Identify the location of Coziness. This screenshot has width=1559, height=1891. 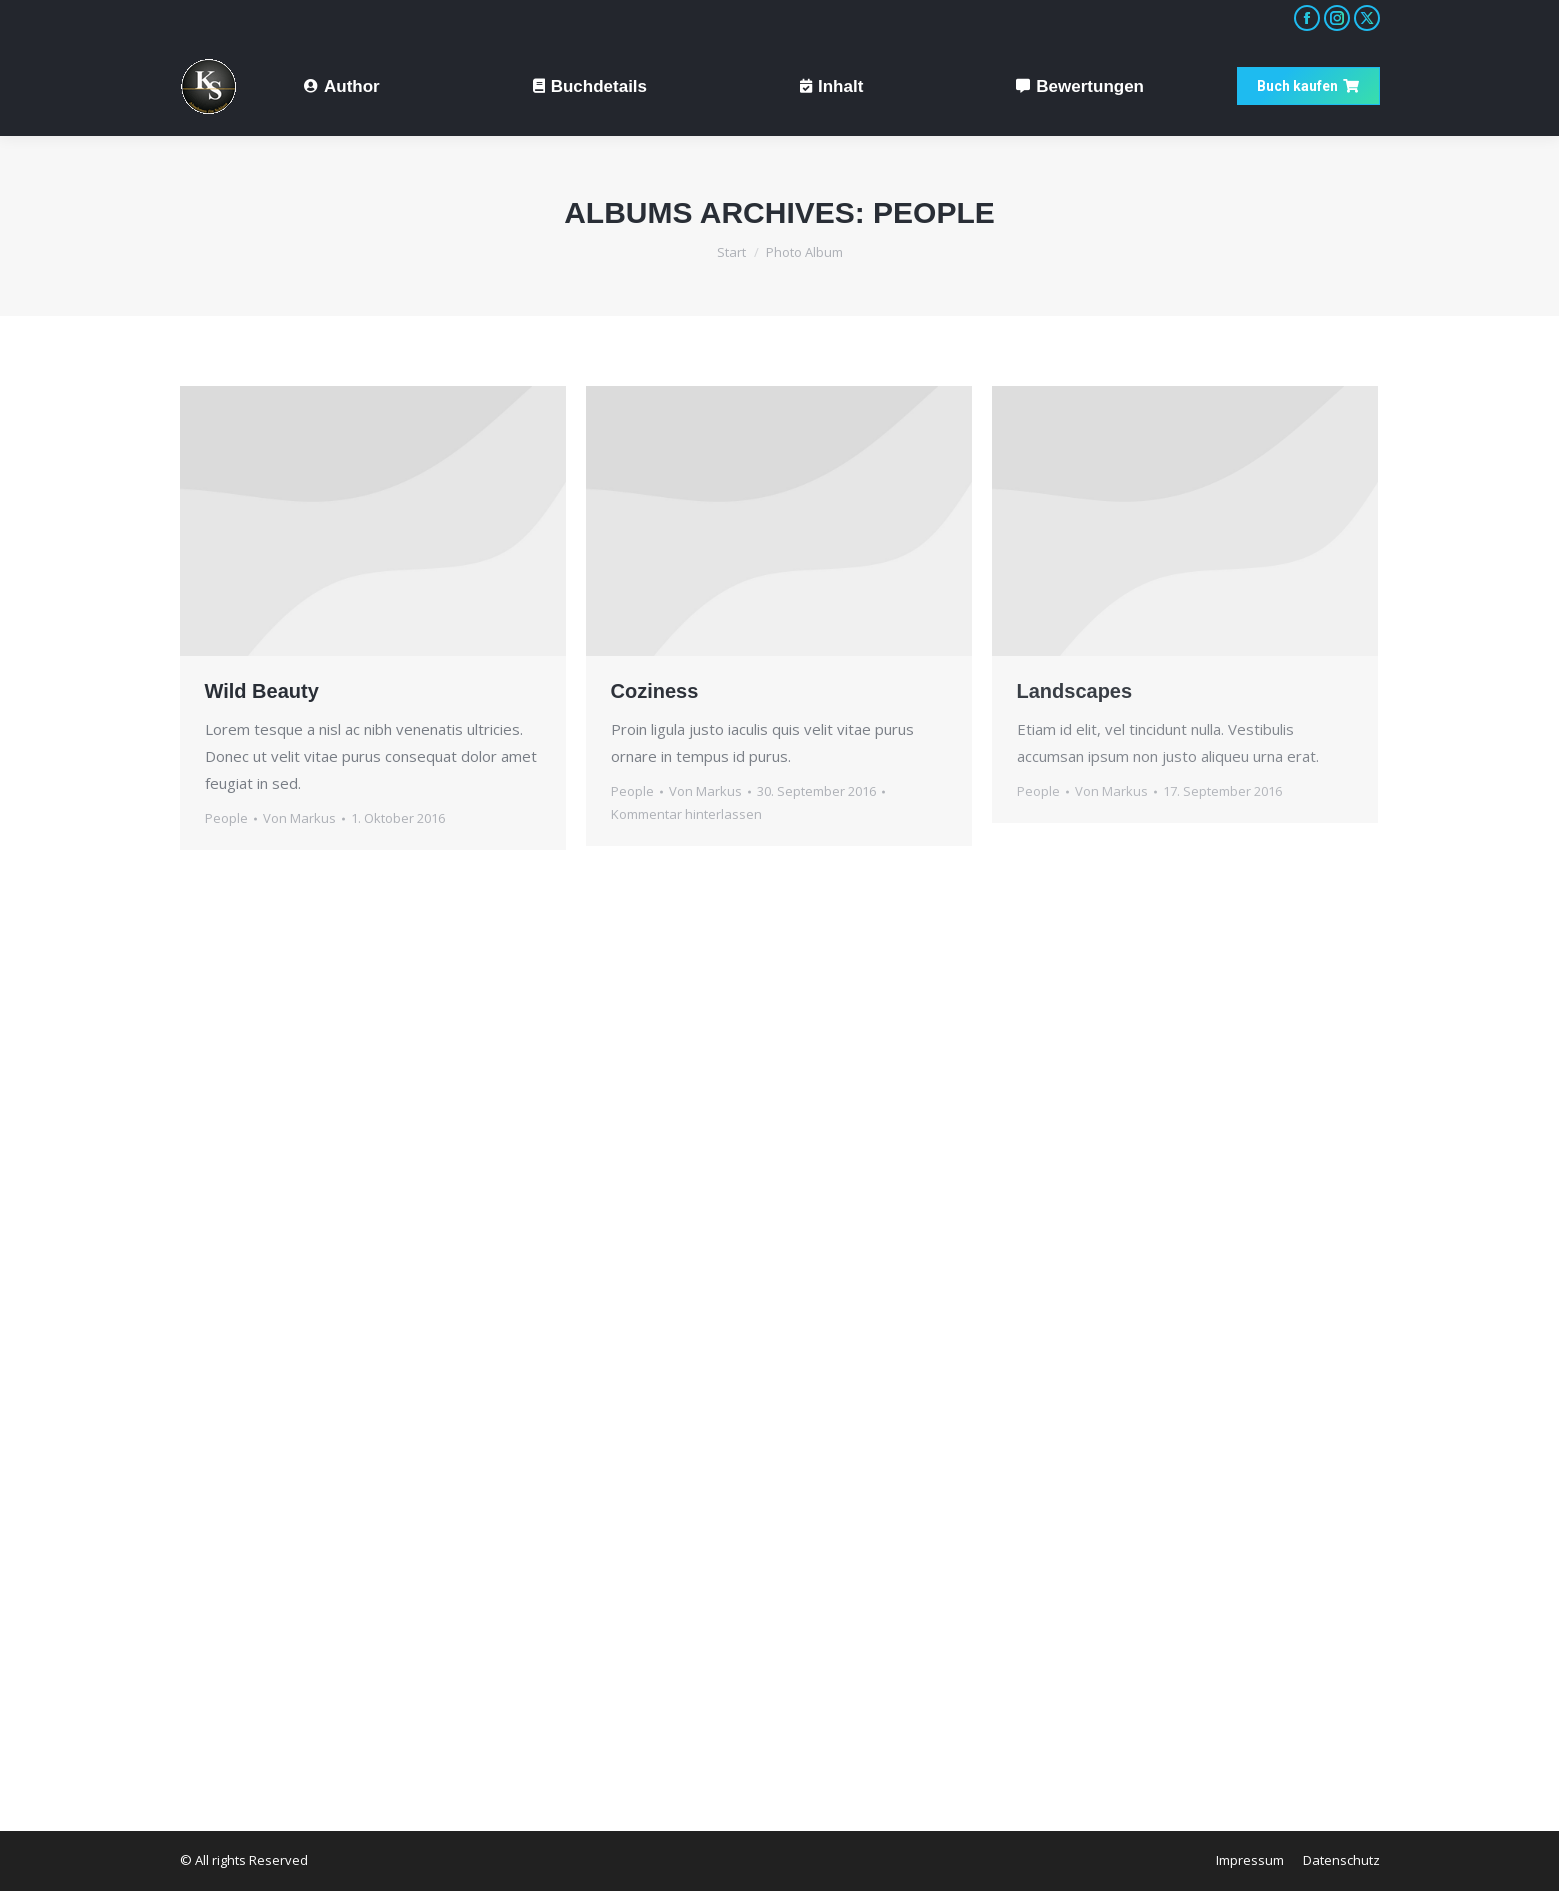
(655, 691).